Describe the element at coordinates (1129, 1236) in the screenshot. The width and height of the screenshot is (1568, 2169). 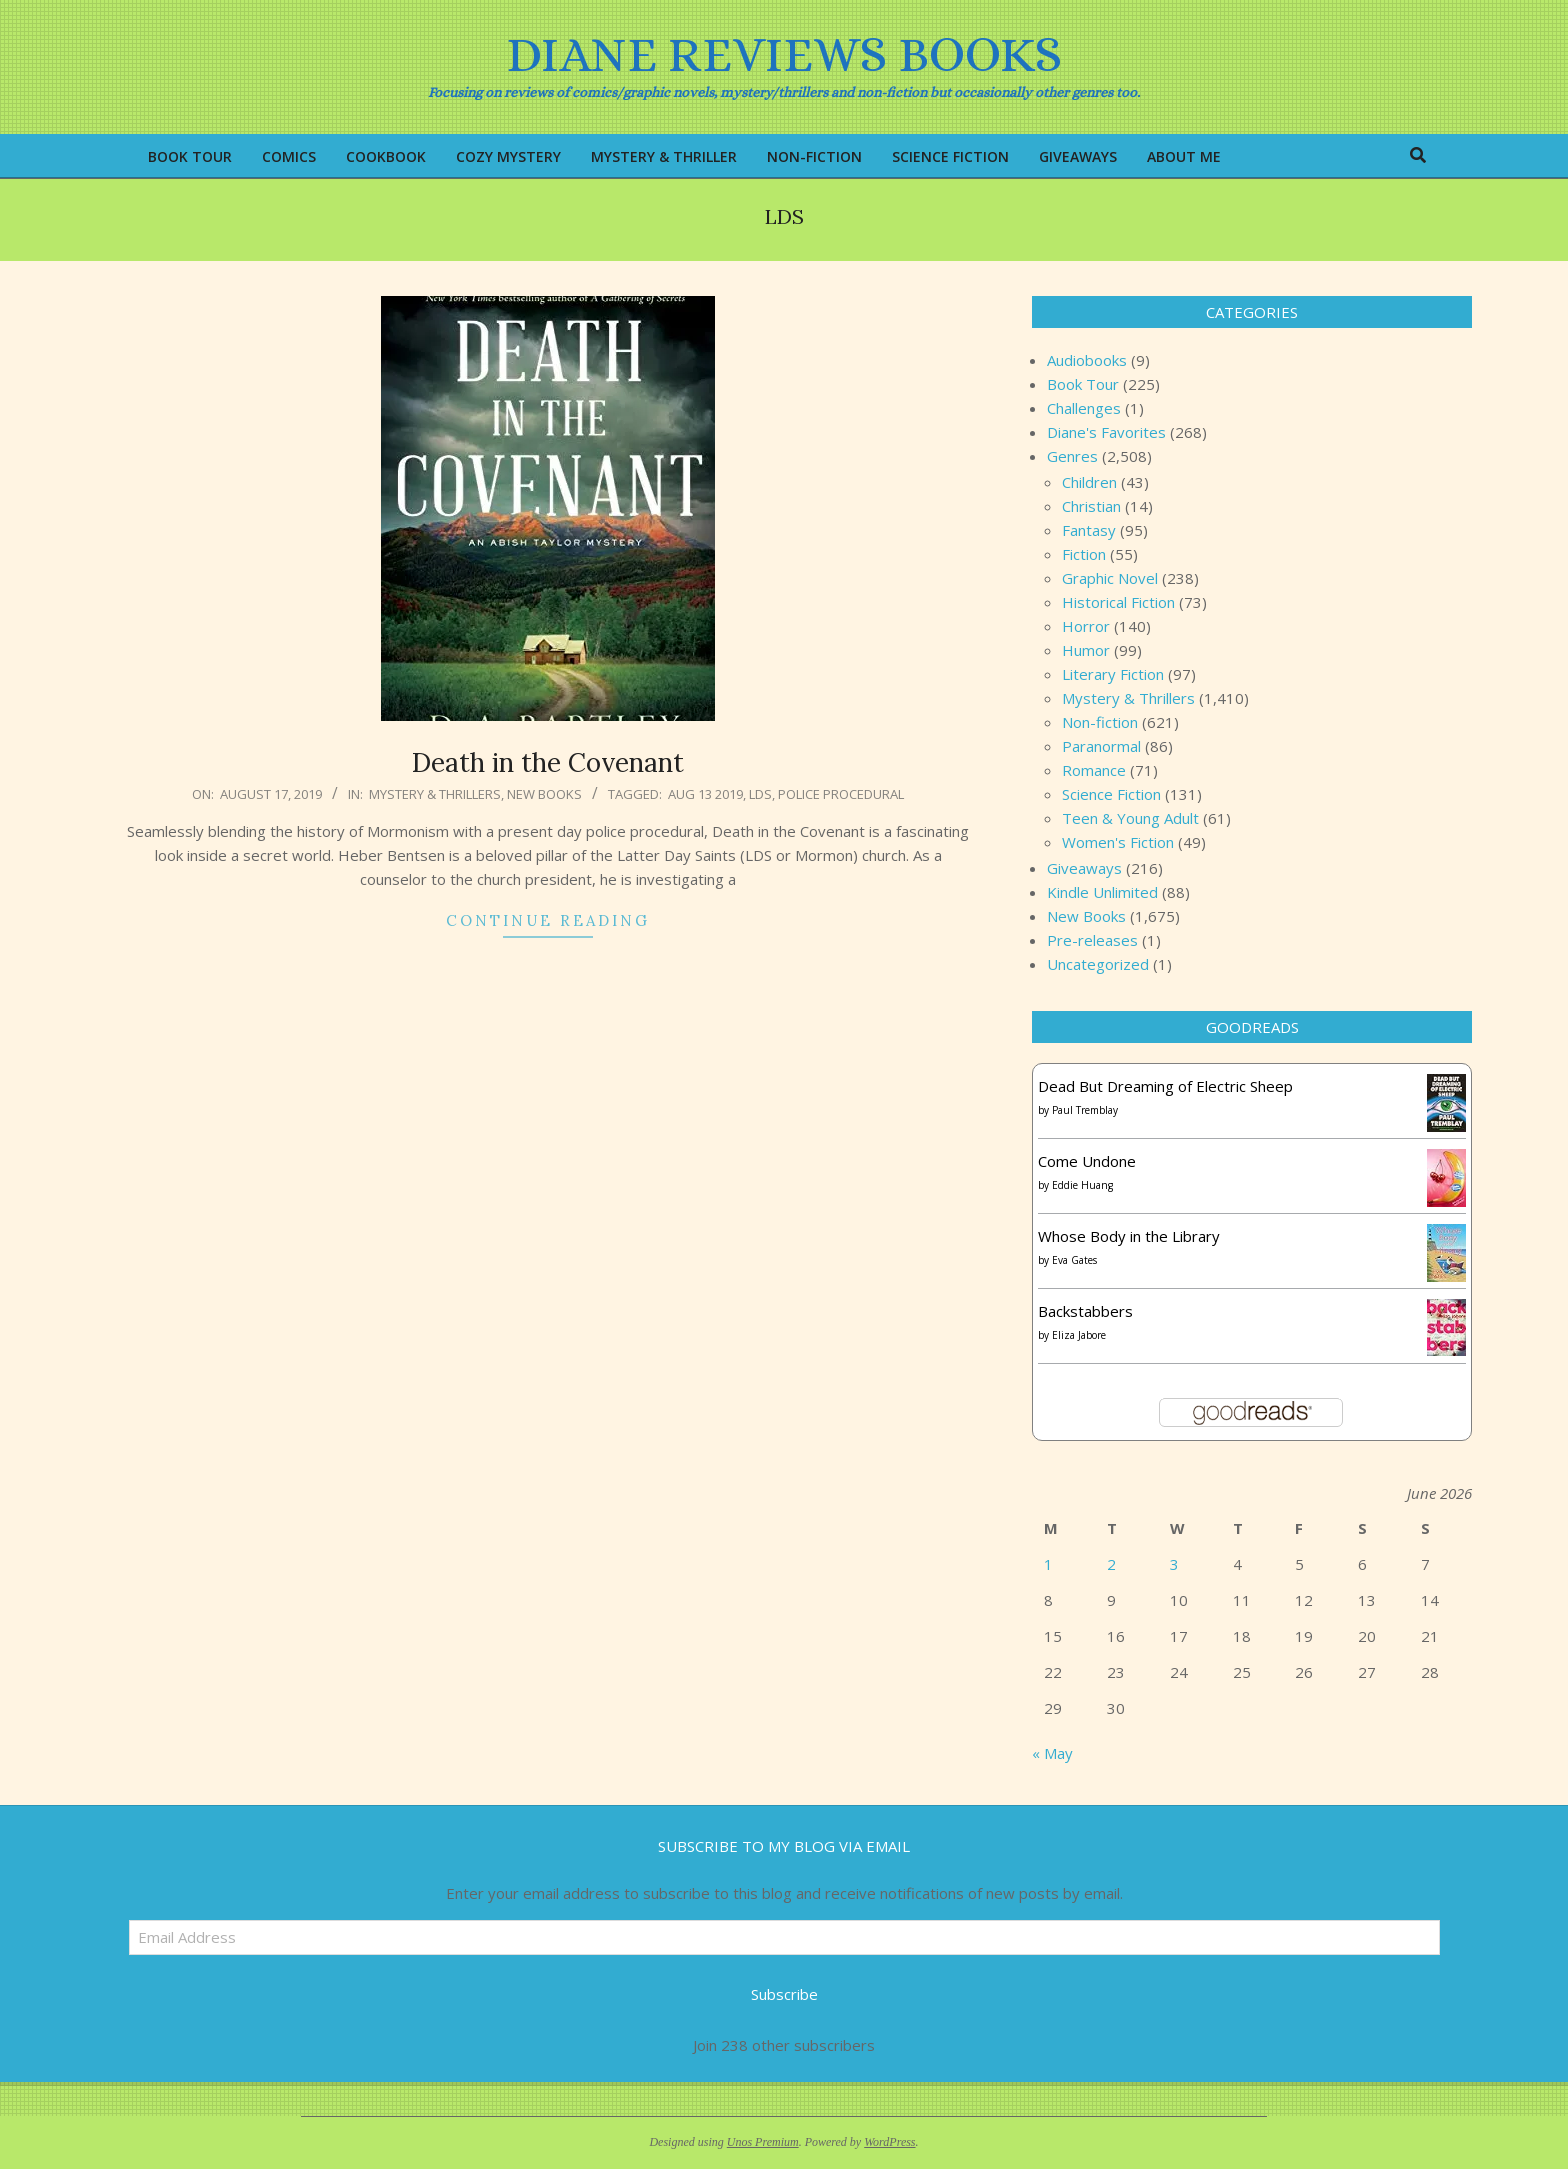
I see `Whose Body in the Library` at that location.